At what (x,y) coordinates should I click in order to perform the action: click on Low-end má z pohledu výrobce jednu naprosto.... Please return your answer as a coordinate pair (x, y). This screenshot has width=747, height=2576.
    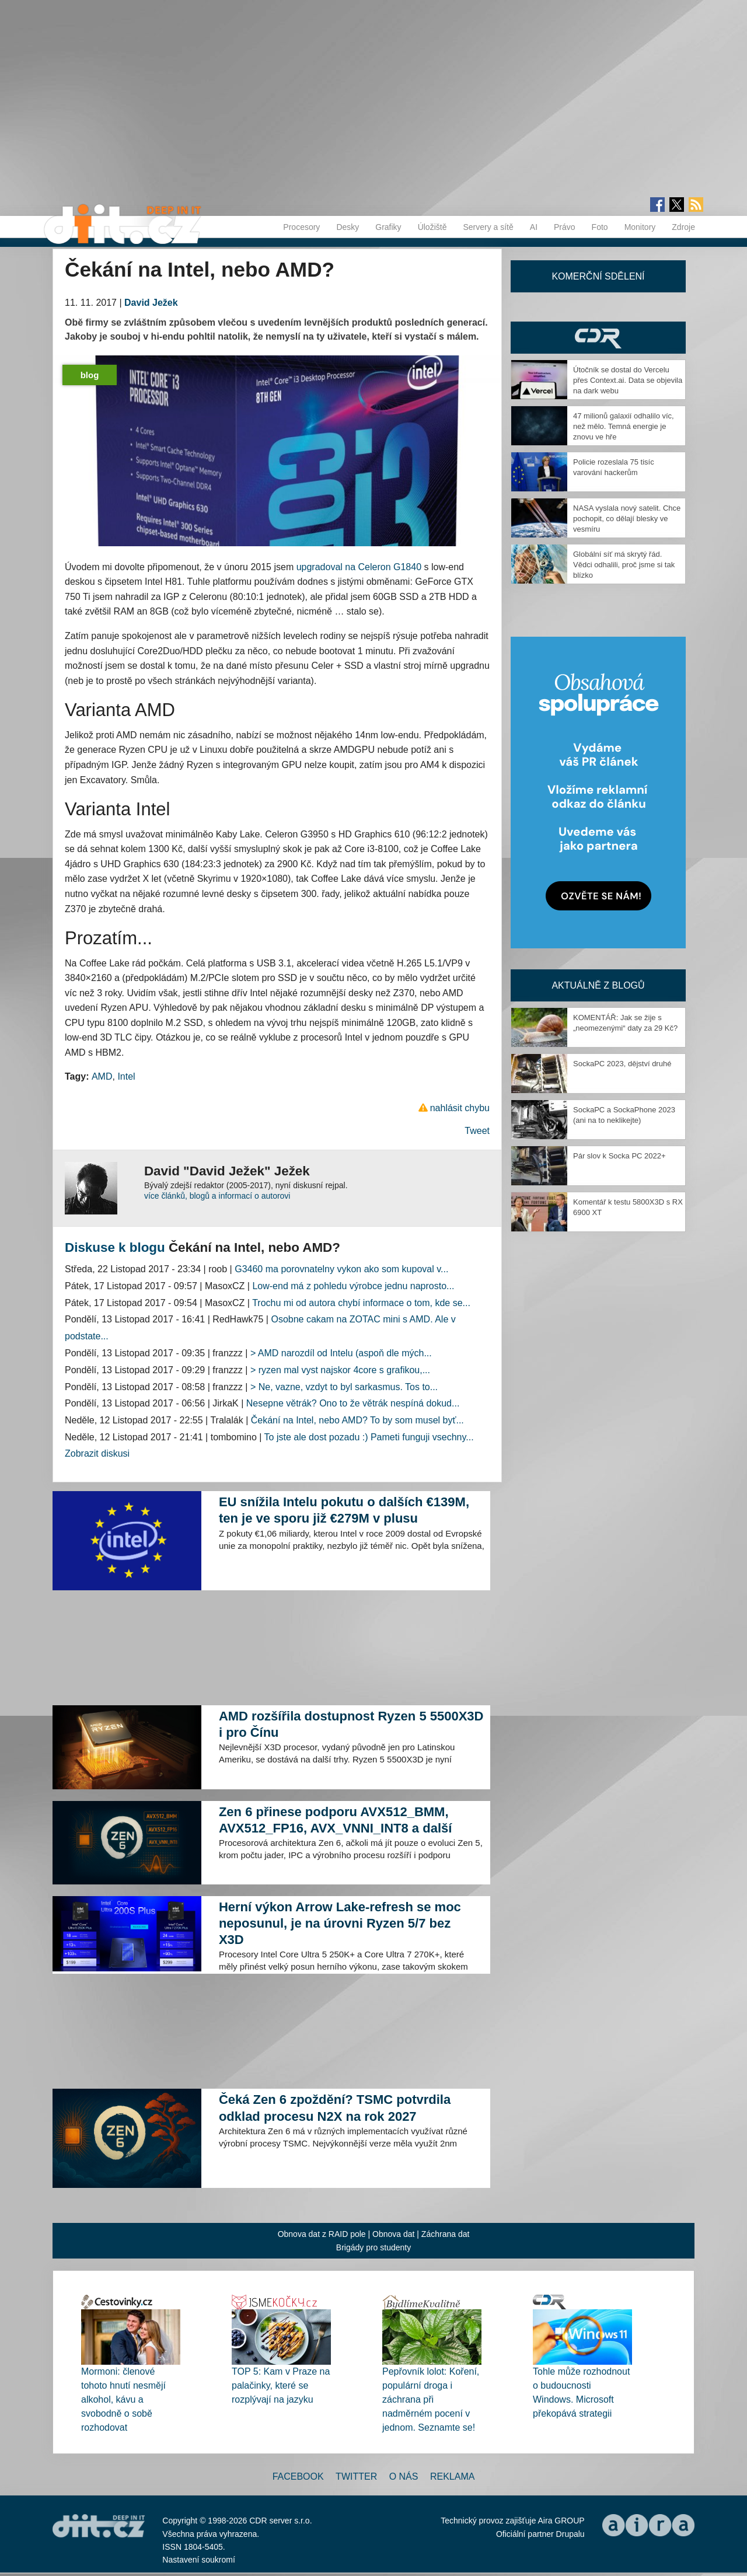
    Looking at the image, I should click on (353, 1286).